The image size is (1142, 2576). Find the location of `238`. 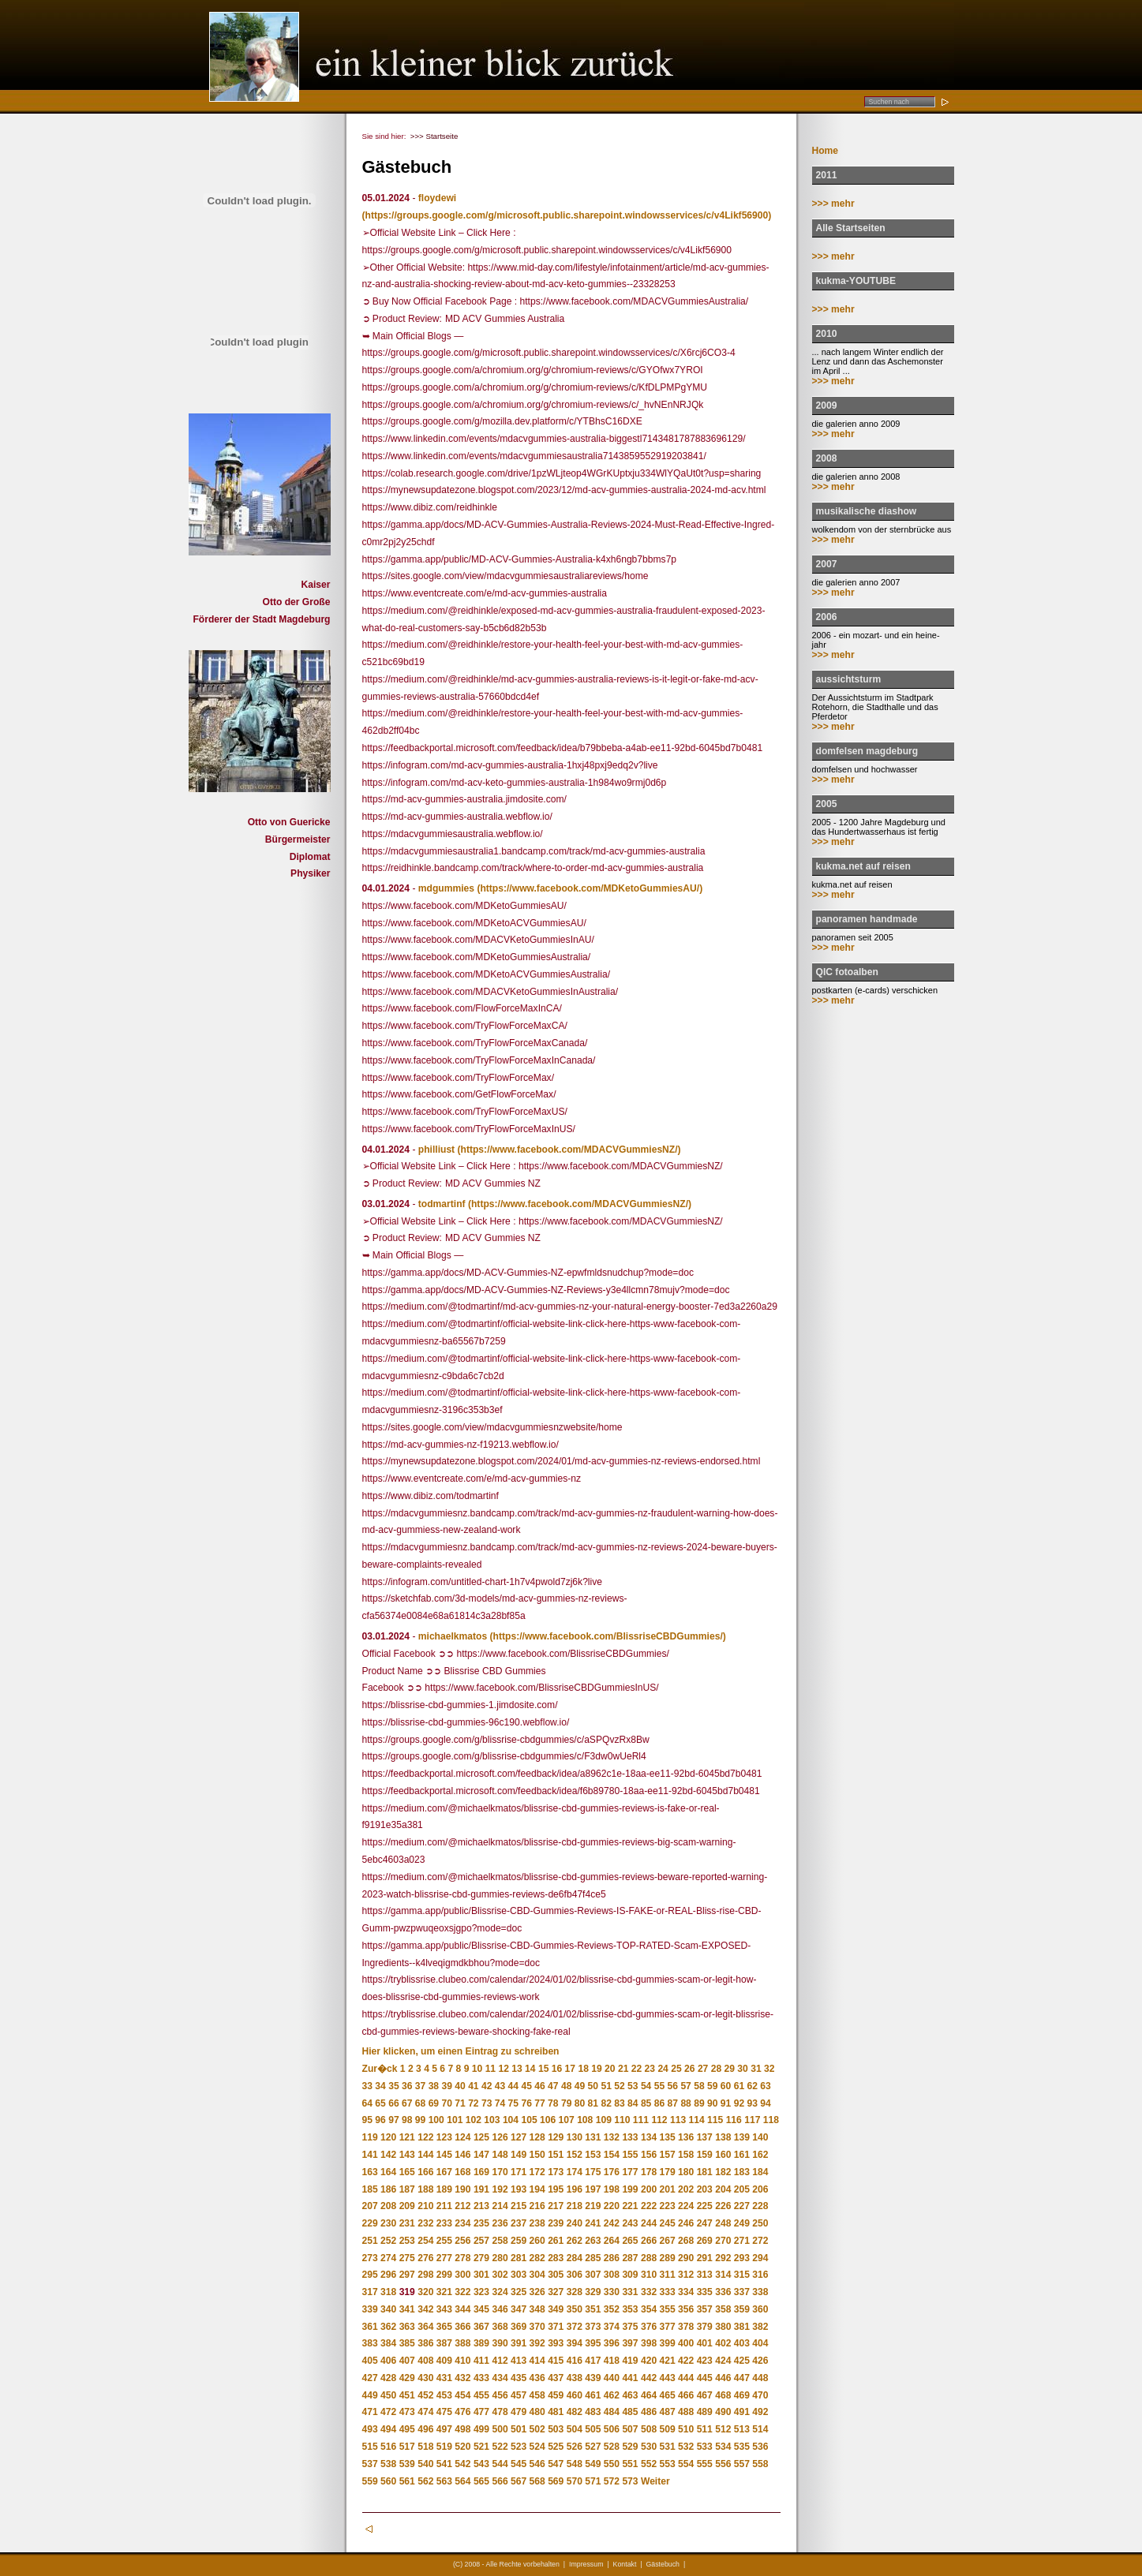

238 is located at coordinates (537, 2223).